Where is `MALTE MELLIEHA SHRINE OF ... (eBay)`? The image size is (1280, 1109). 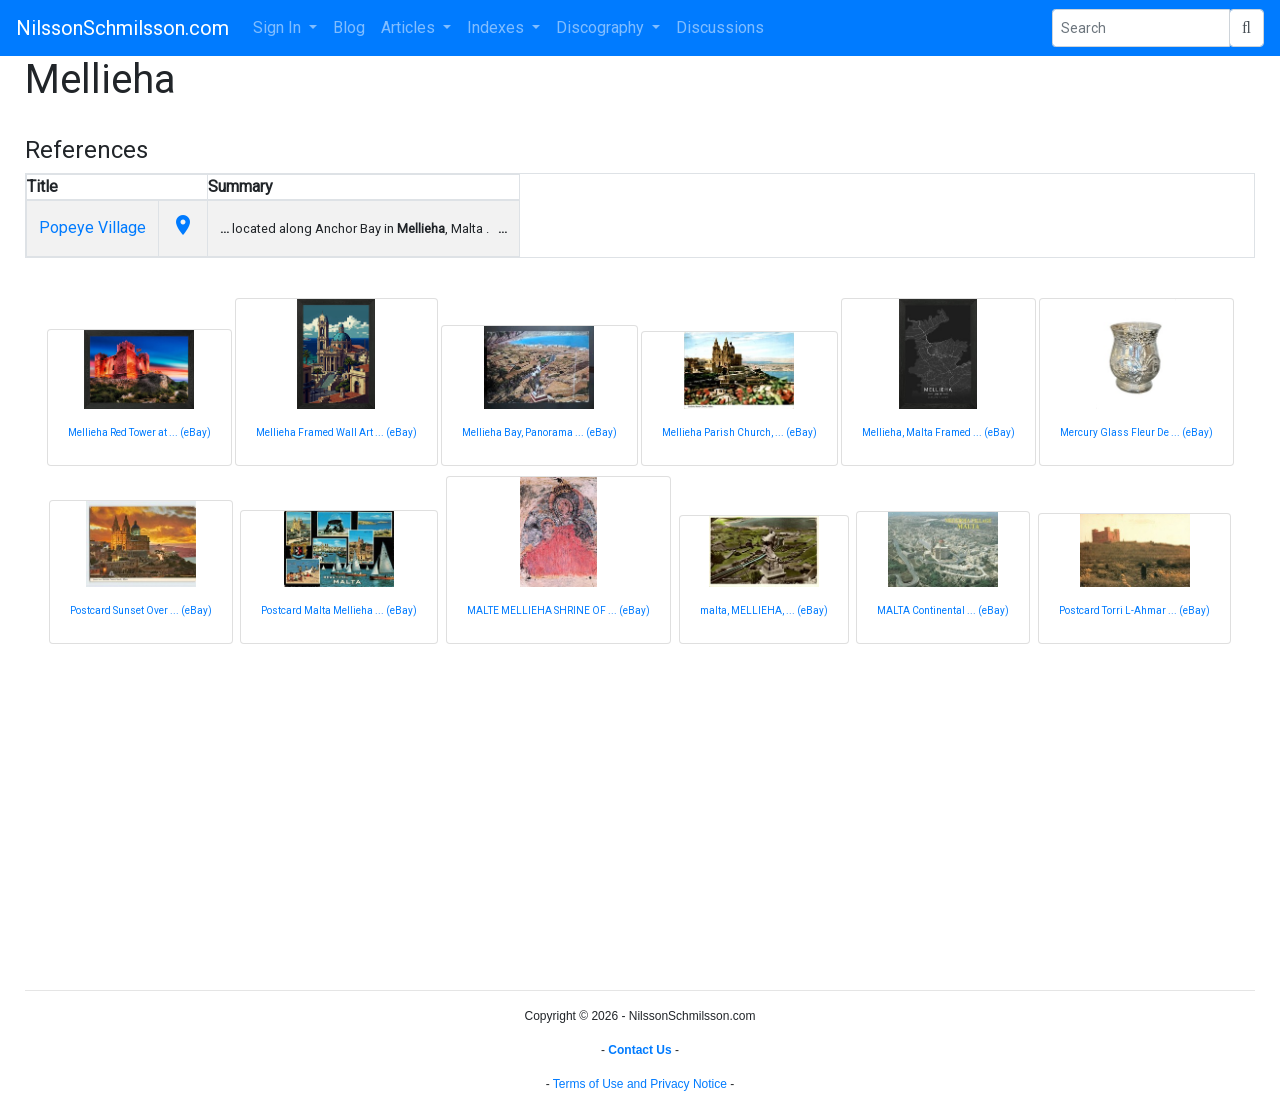 MALTE MELLIEHA SHRINE OF ... (eBay) is located at coordinates (558, 610).